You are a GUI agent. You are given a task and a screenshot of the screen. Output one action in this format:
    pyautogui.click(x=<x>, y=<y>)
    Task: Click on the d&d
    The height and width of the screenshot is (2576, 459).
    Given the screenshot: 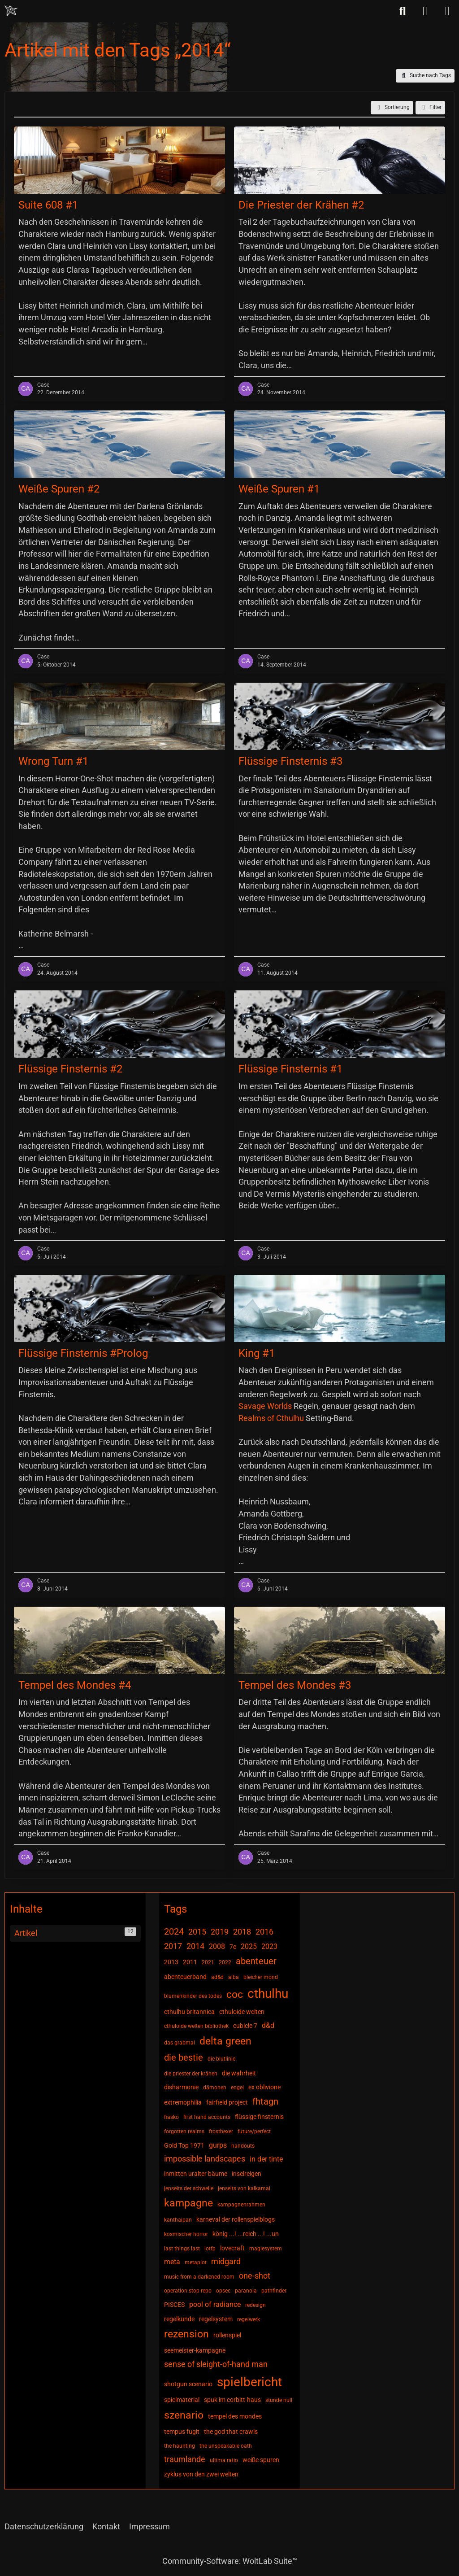 What is the action you would take?
    pyautogui.click(x=268, y=2025)
    